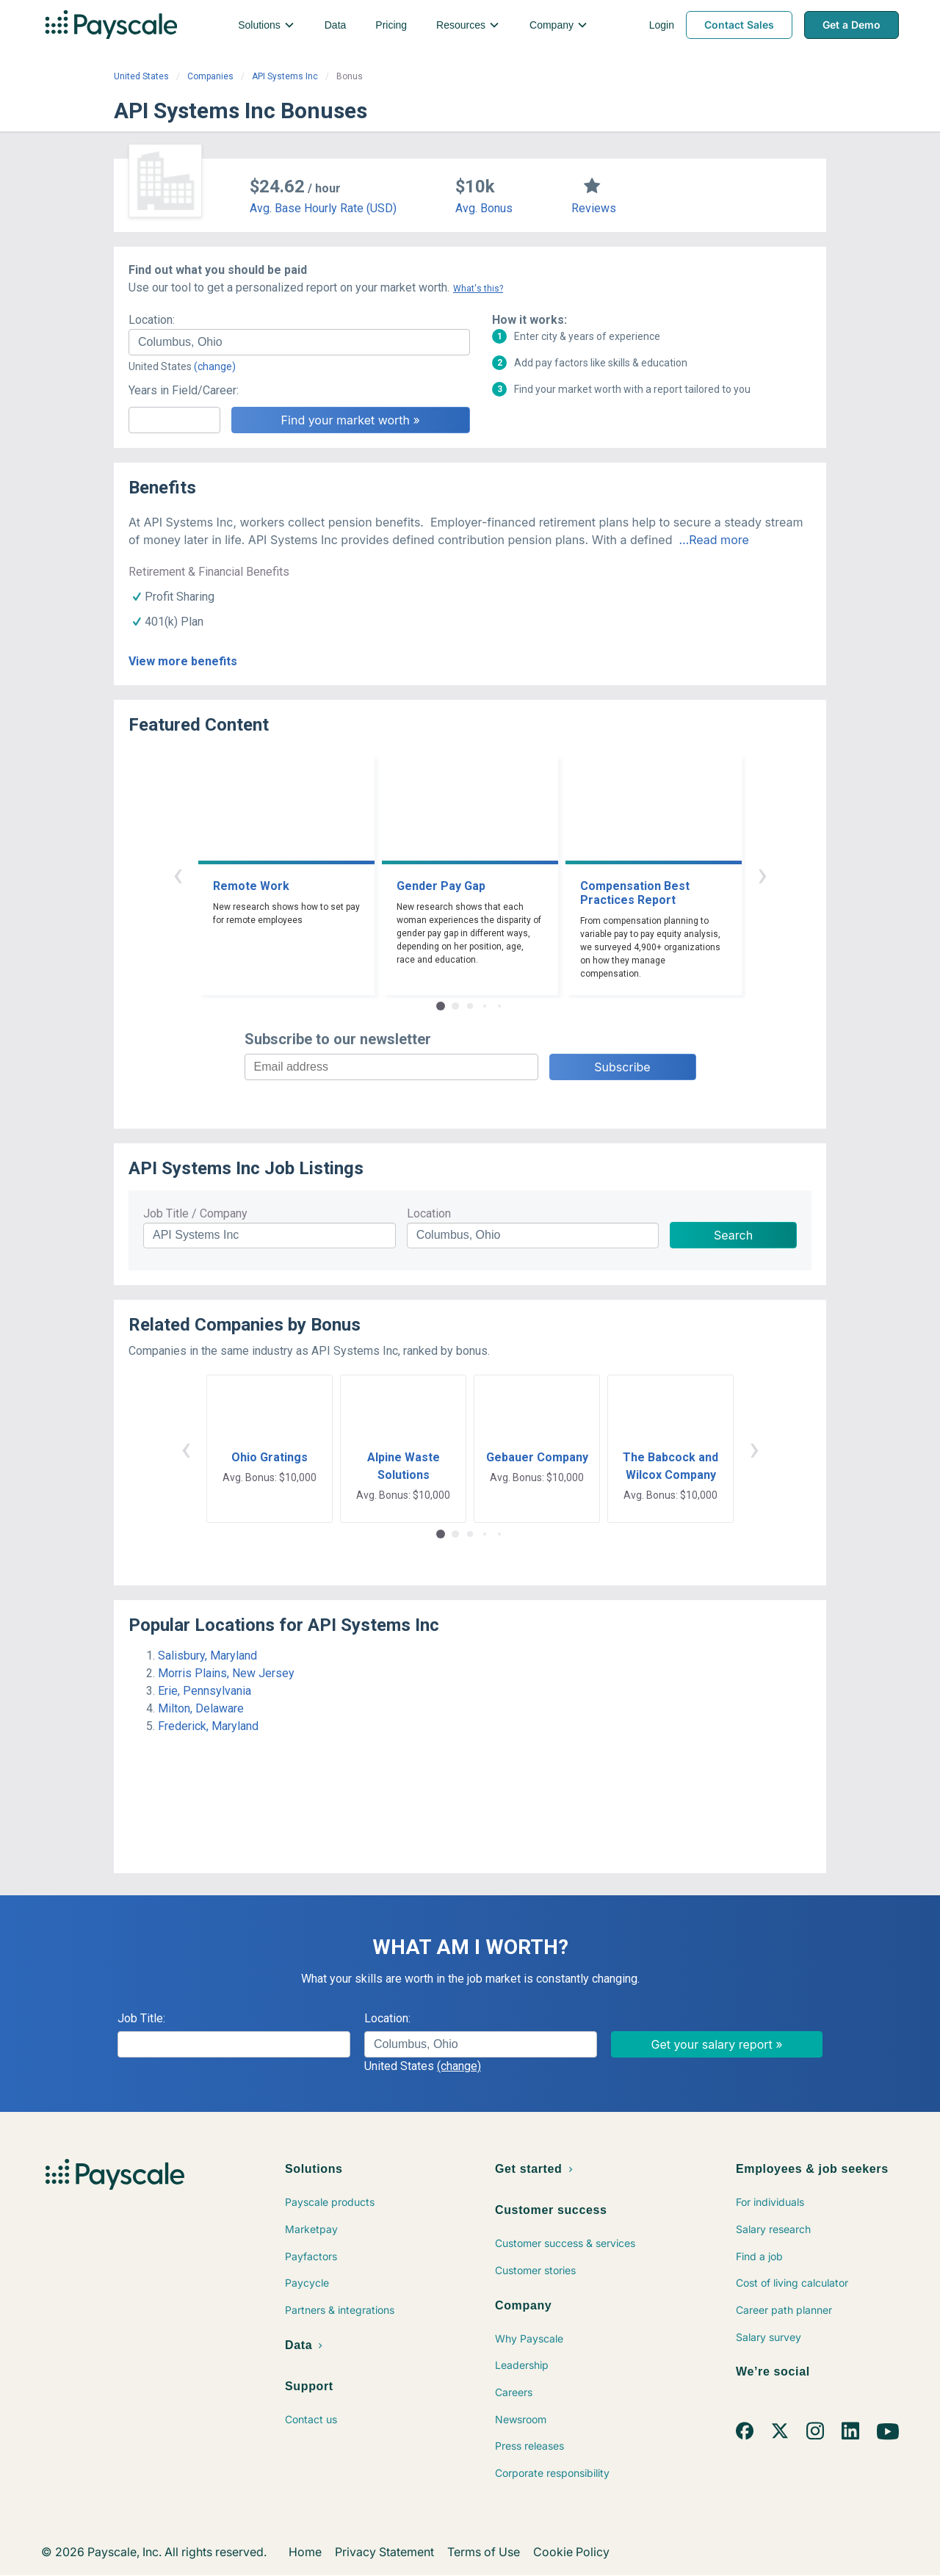 The height and width of the screenshot is (2576, 940). I want to click on [combobox], so click(299, 342).